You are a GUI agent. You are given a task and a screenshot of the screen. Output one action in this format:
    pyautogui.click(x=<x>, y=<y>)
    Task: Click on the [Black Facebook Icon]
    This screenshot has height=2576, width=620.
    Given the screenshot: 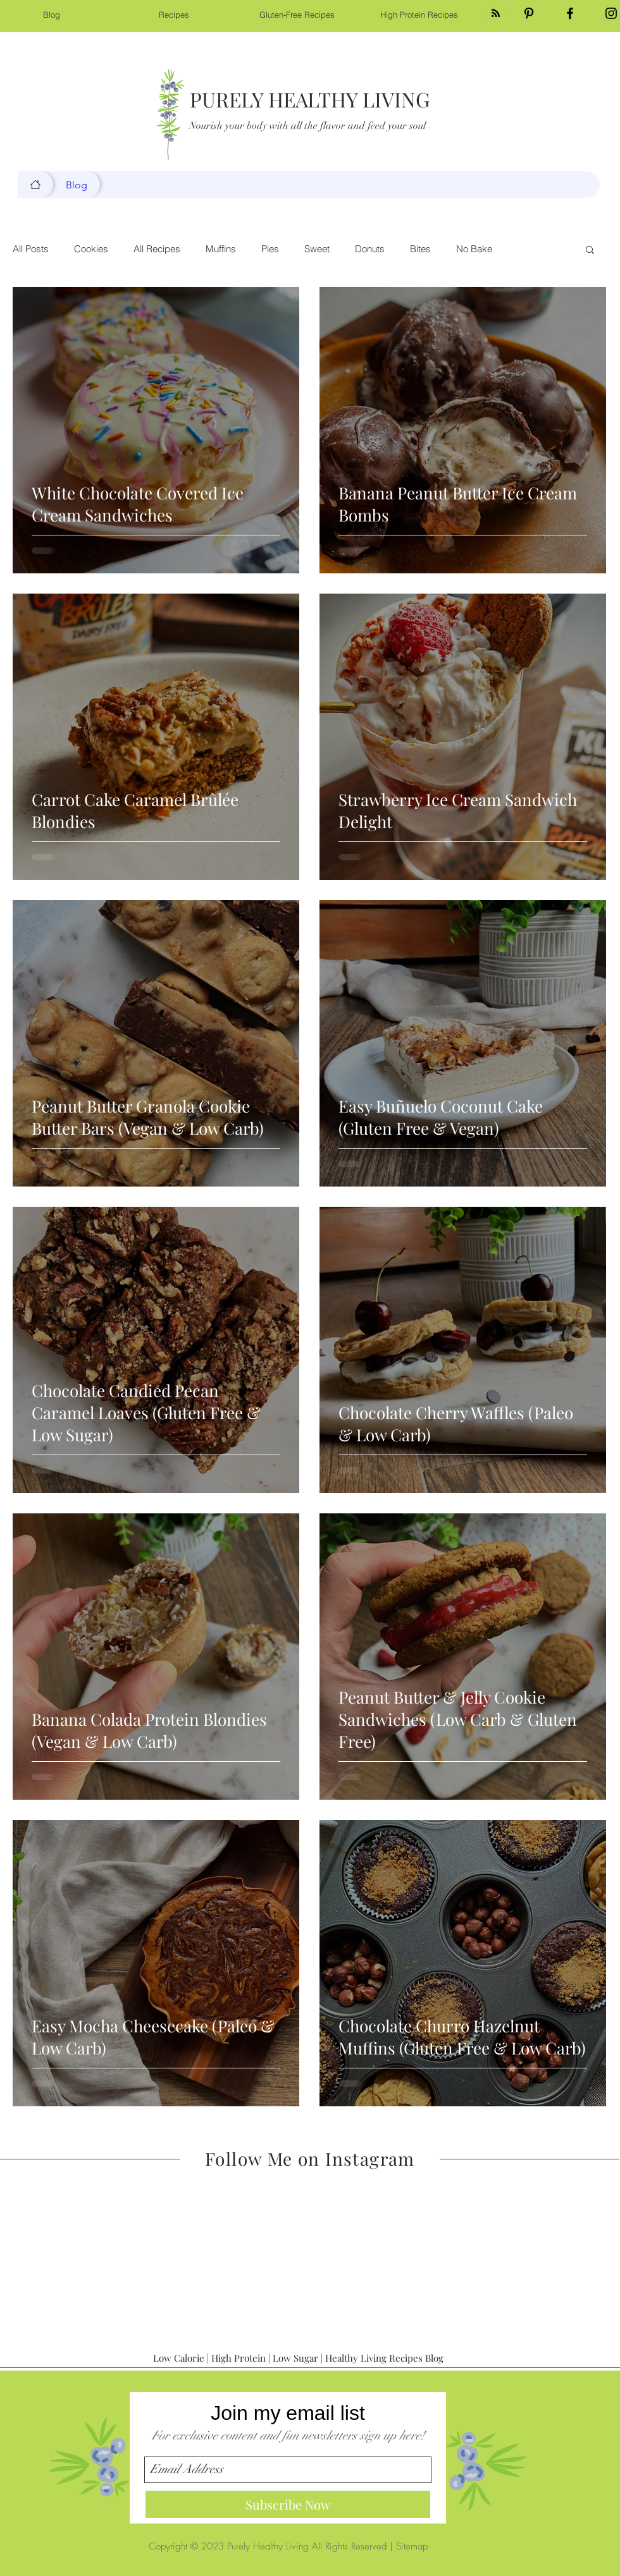 What is the action you would take?
    pyautogui.click(x=570, y=13)
    